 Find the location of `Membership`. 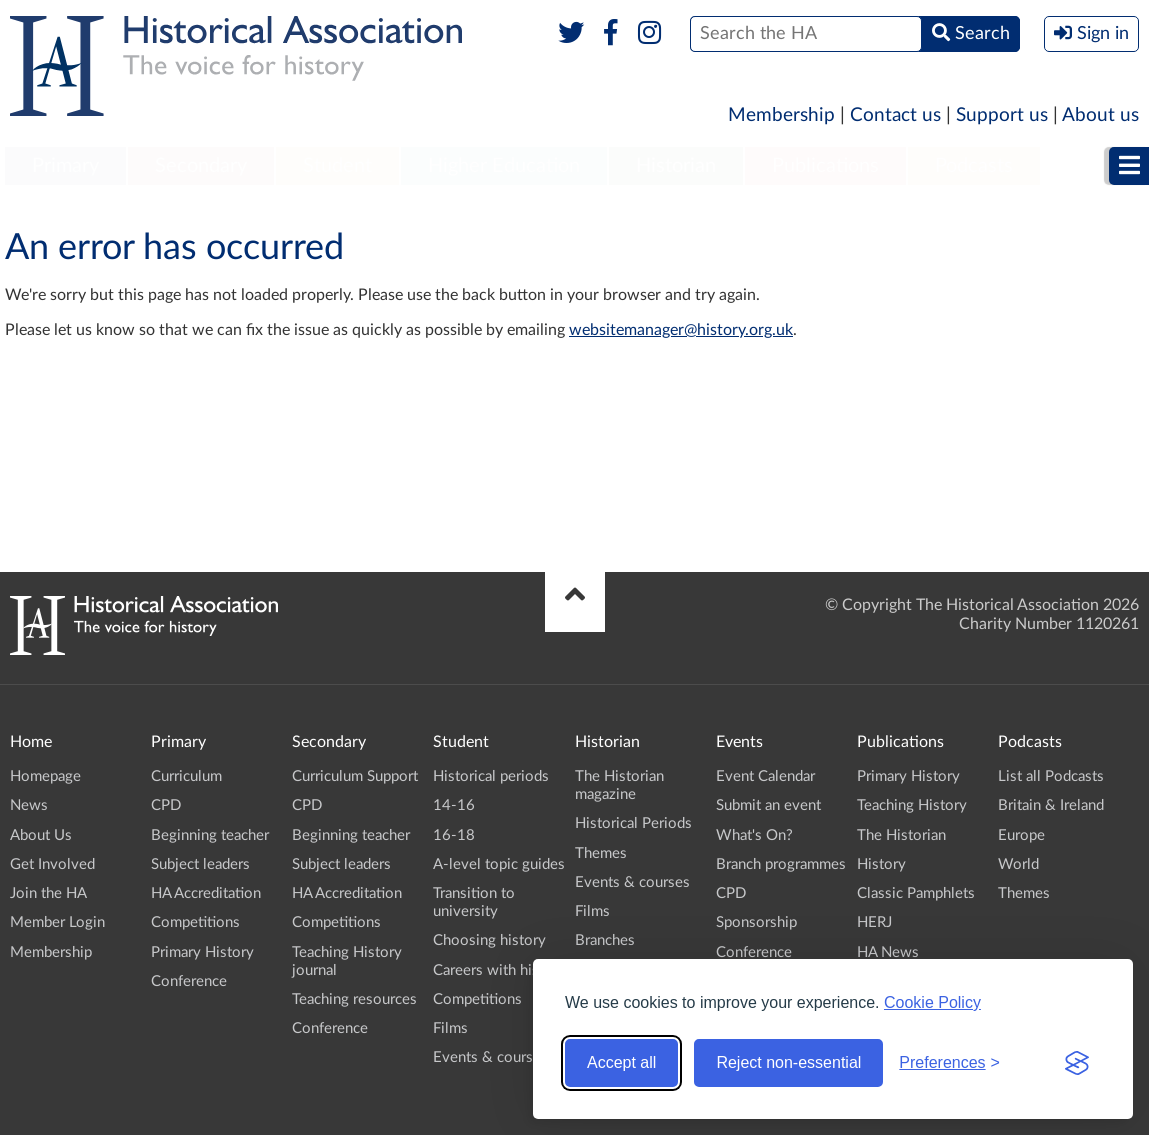

Membership is located at coordinates (781, 115).